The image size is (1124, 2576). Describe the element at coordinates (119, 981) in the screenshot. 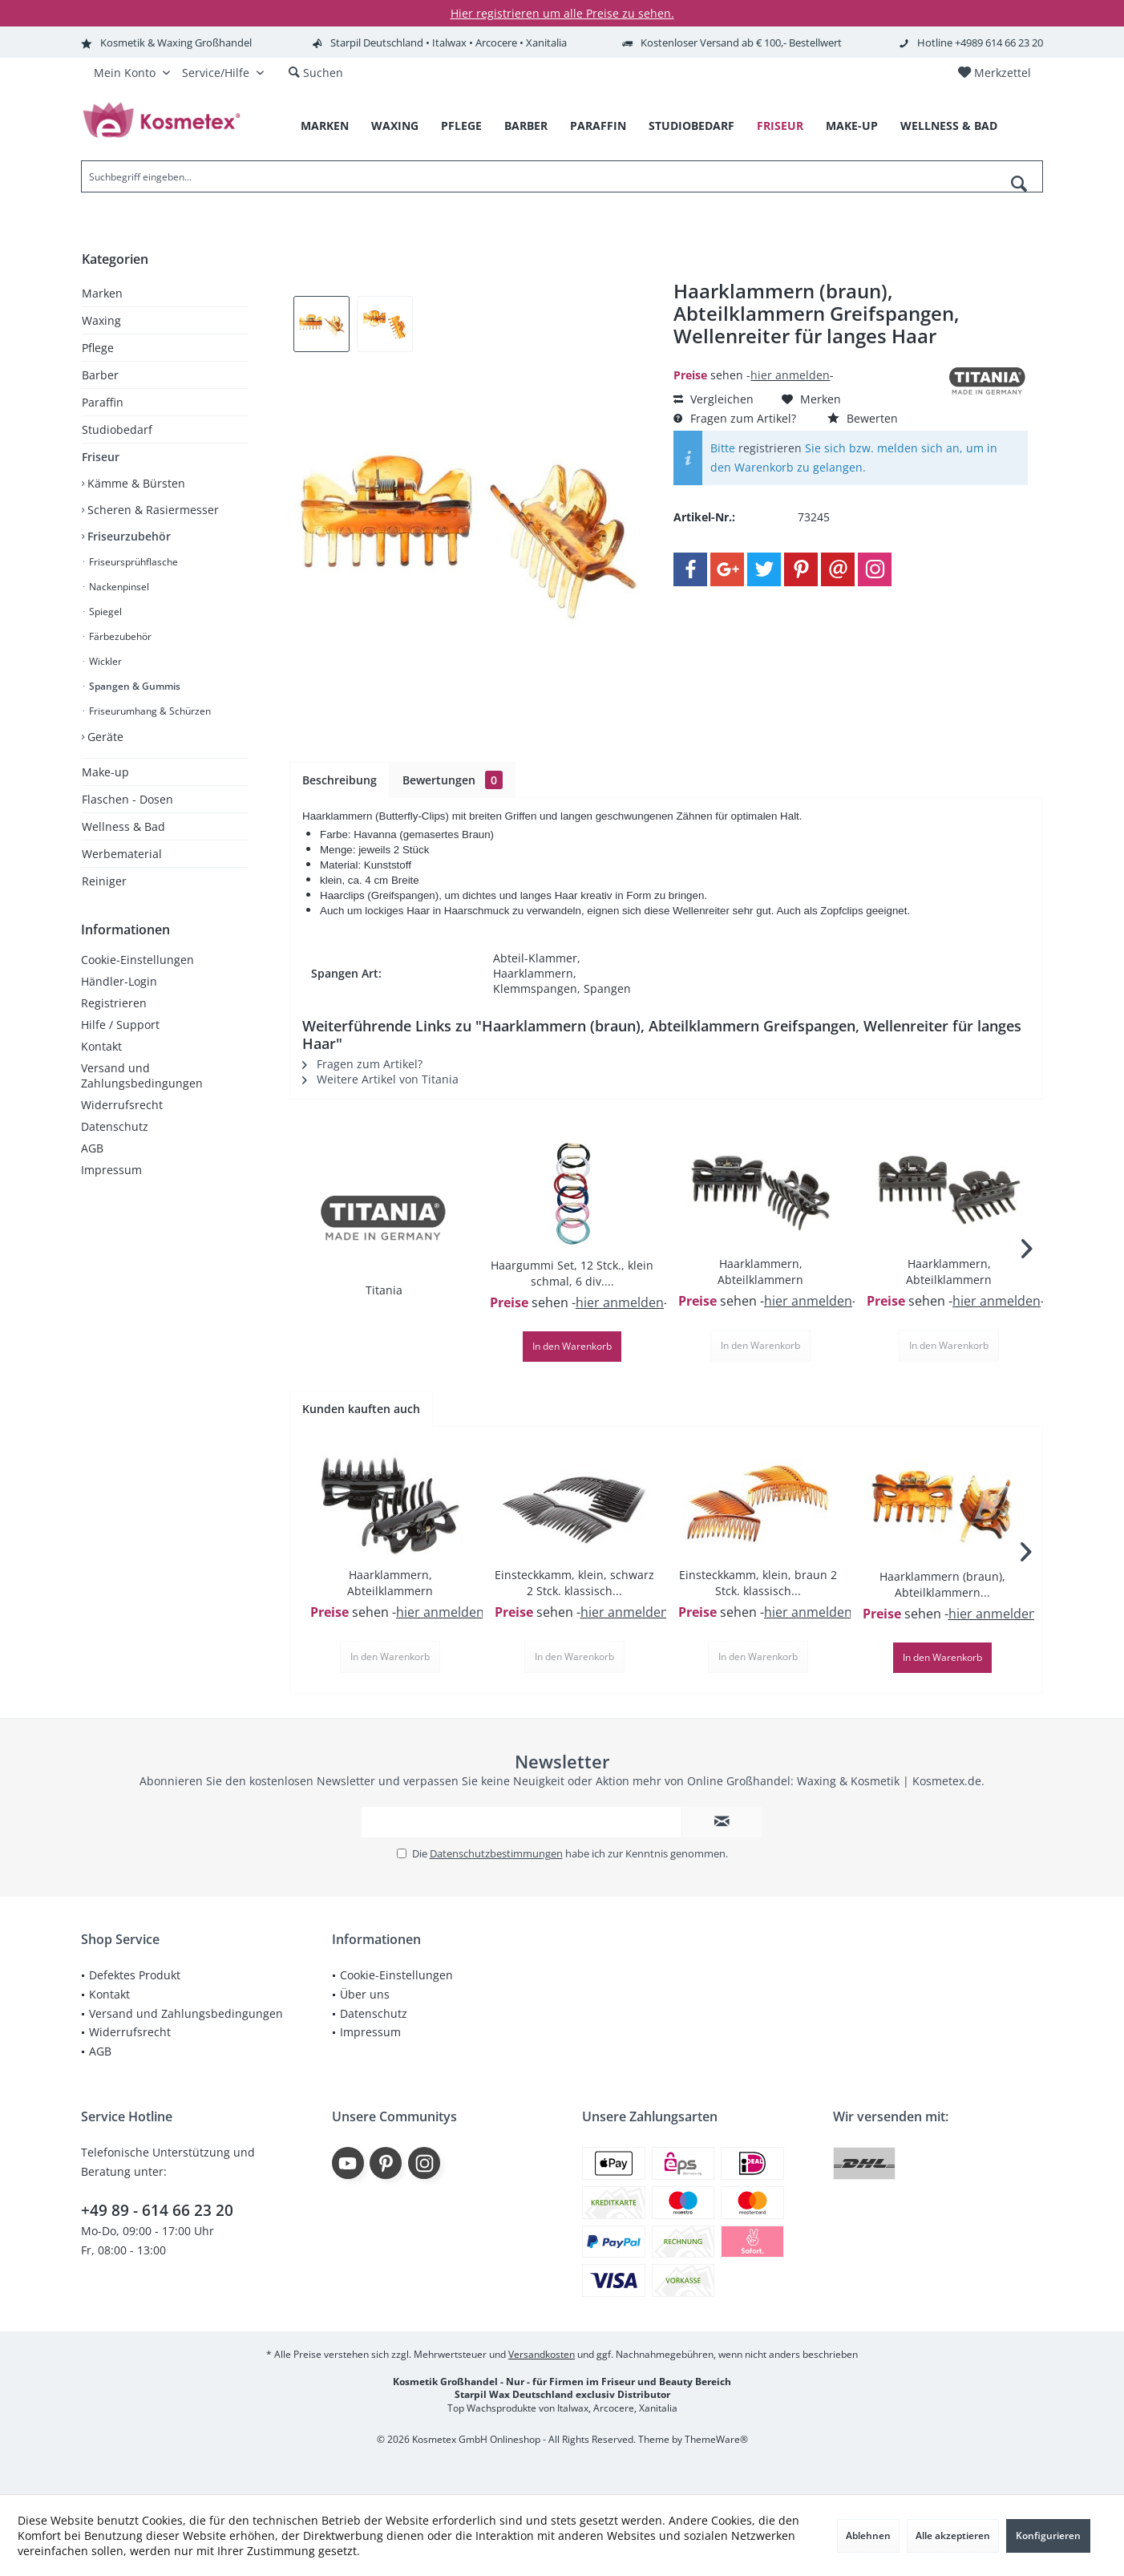

I see `Händler-Login` at that location.